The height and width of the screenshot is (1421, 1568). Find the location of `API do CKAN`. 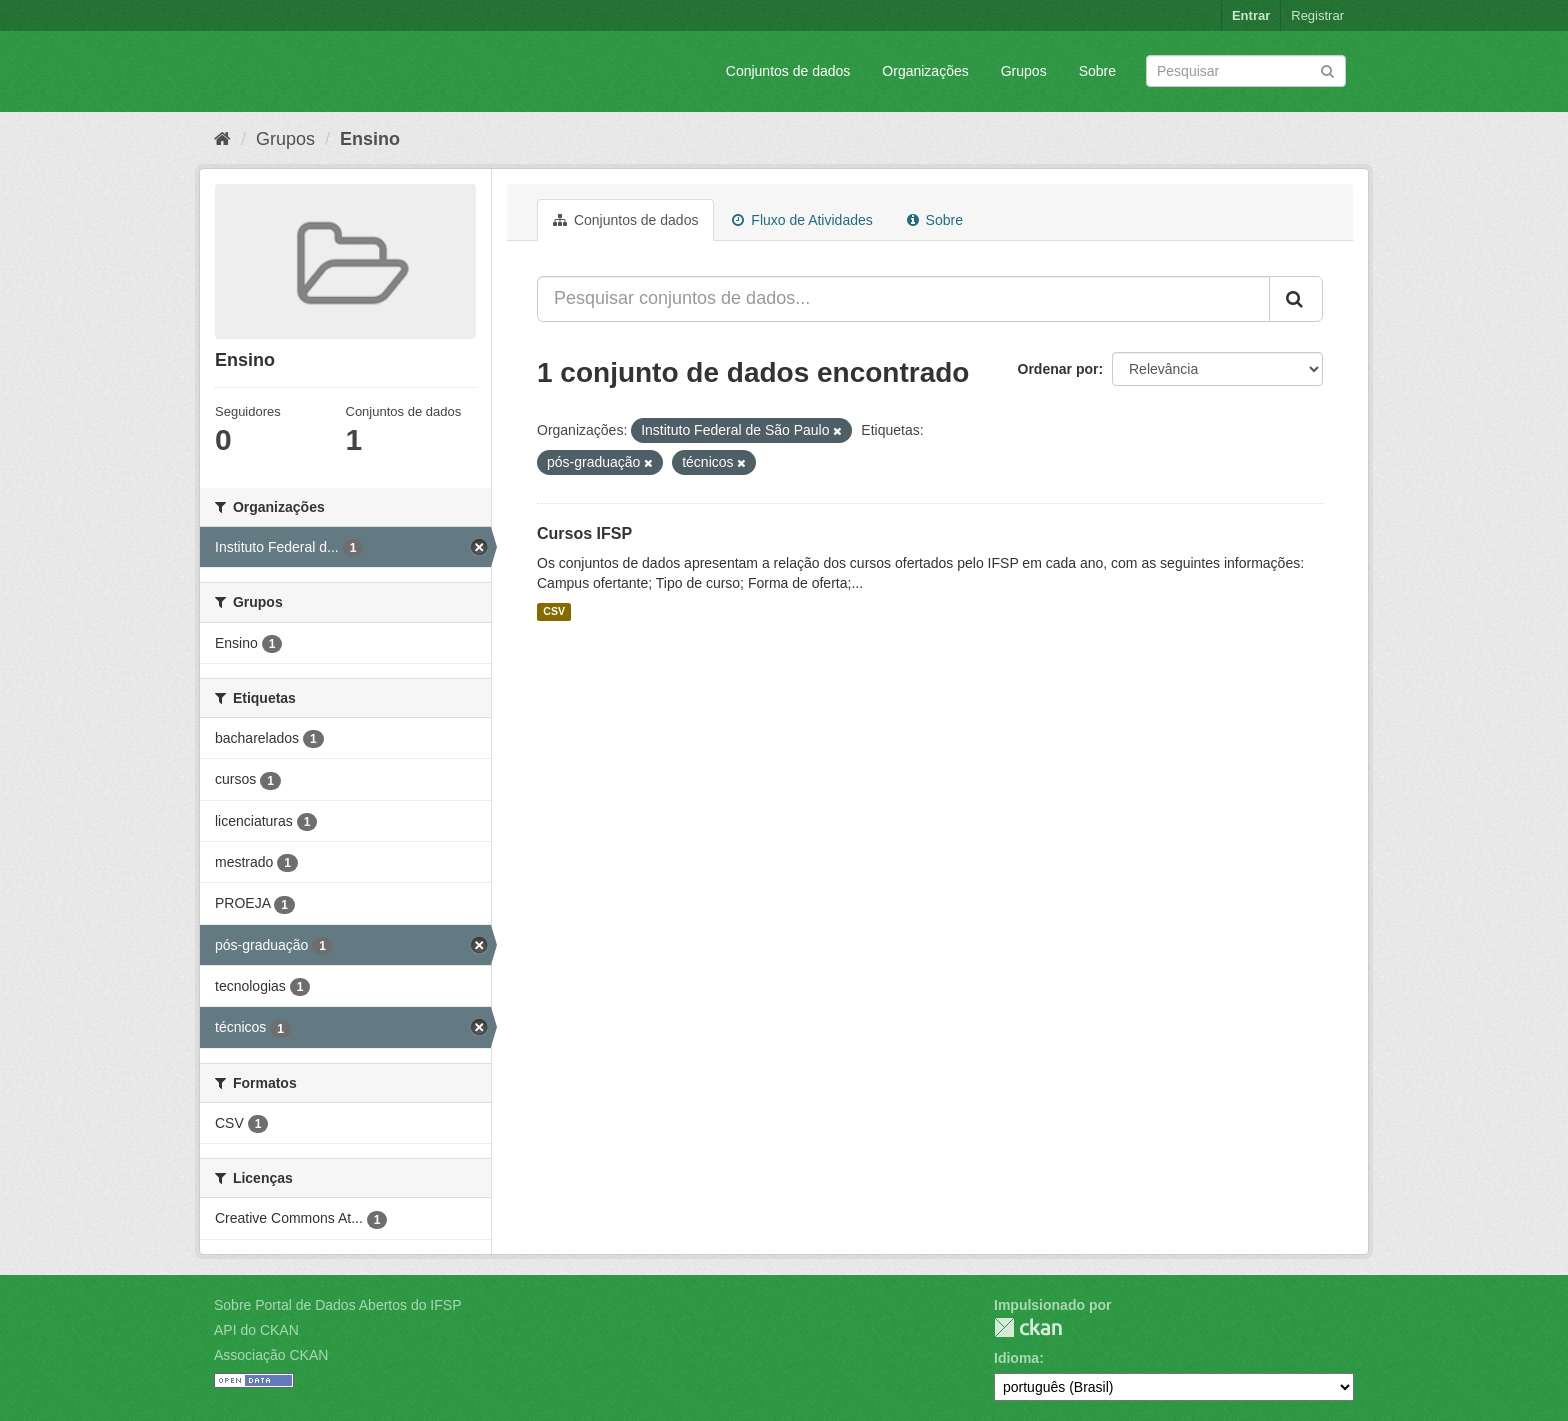

API do CKAN is located at coordinates (256, 1330).